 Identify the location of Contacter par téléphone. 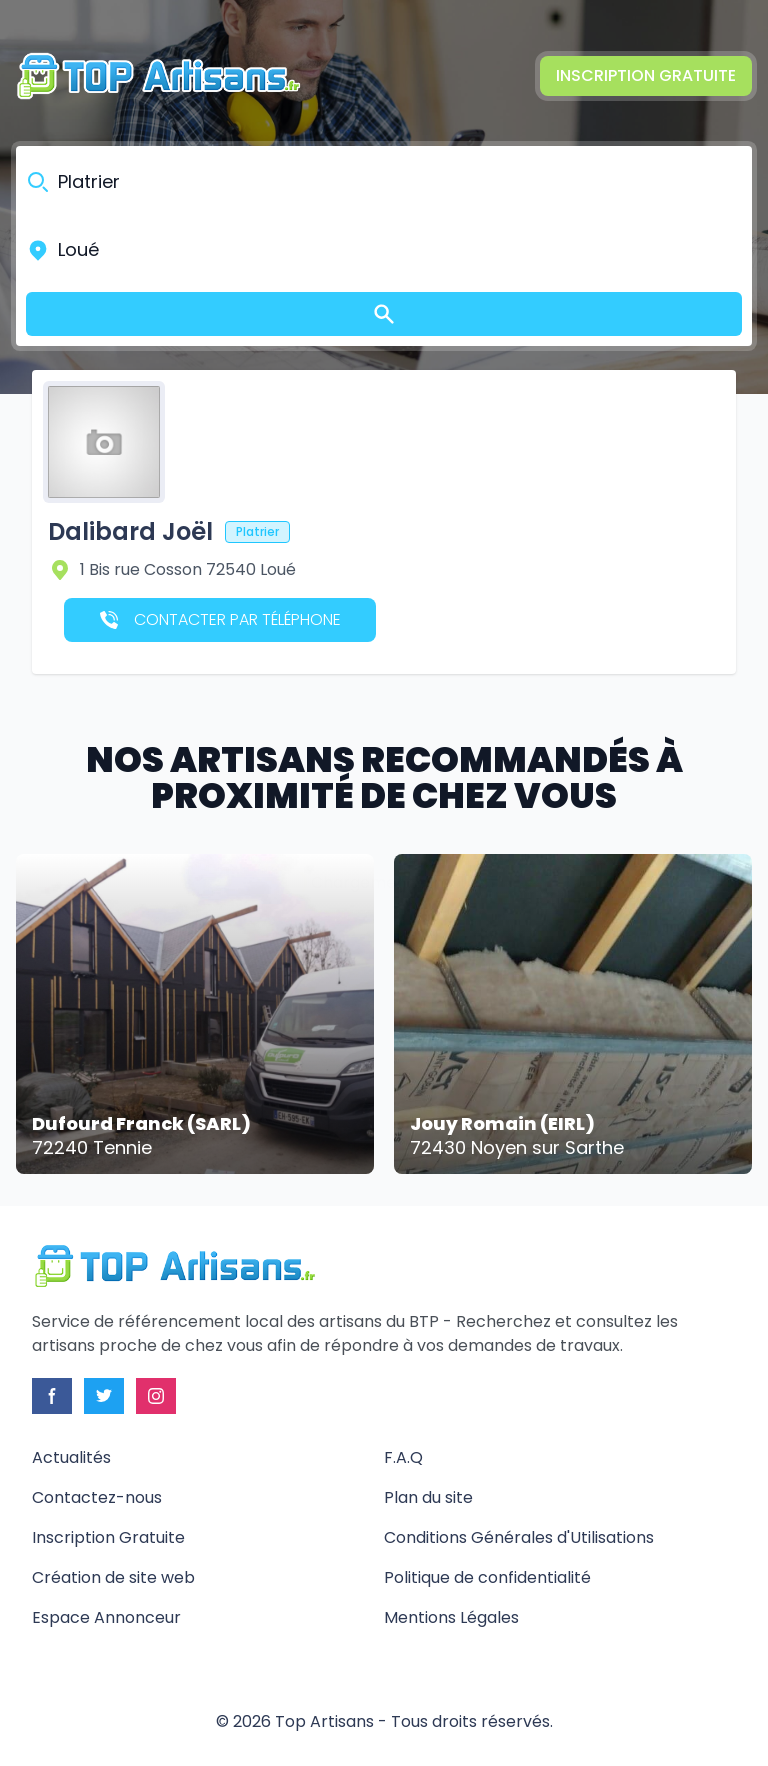
(220, 619).